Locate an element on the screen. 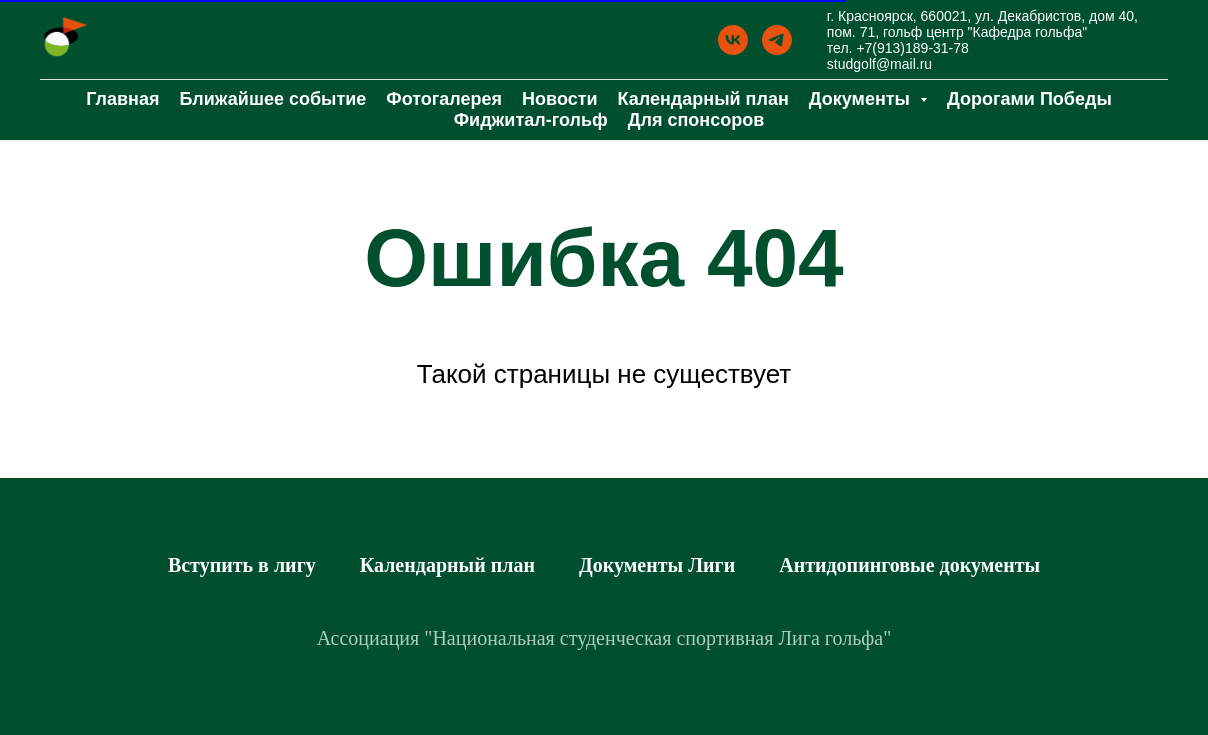 Image resolution: width=1208 pixels, height=735 pixels. Календарный план is located at coordinates (703, 99).